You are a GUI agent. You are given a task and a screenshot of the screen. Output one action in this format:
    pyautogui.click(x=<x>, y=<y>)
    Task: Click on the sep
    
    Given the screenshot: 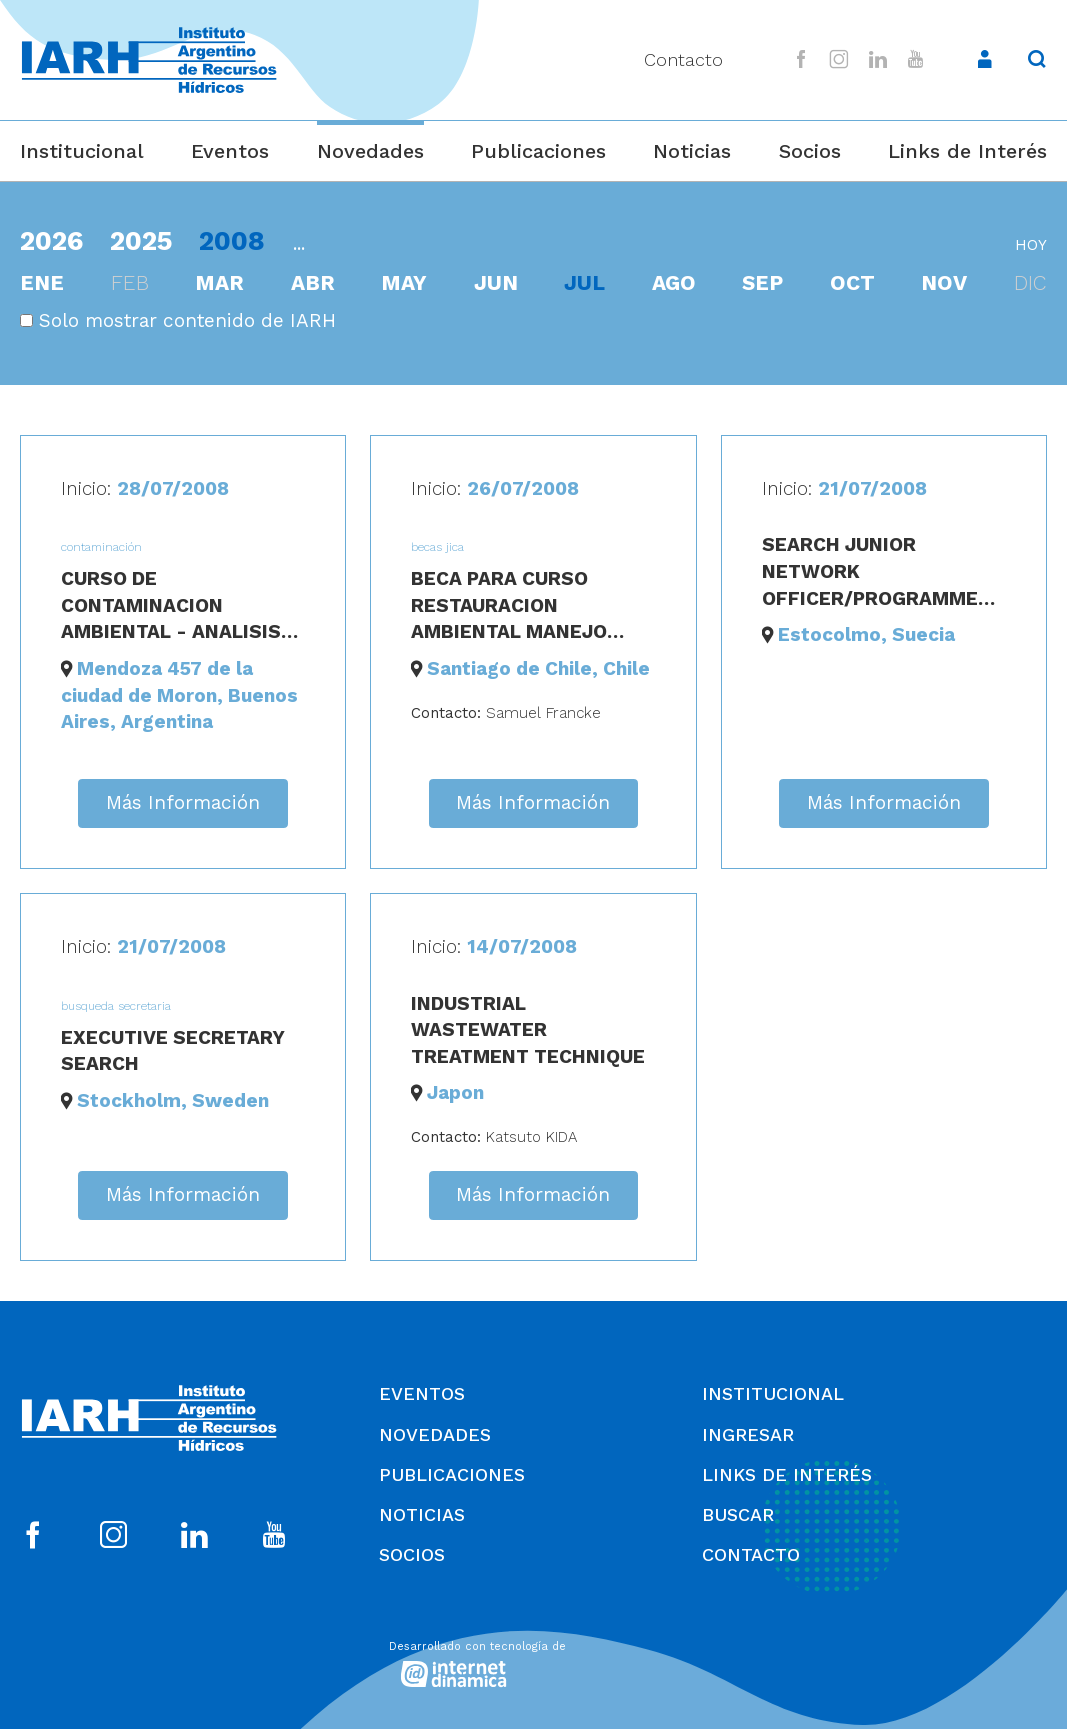 What is the action you would take?
    pyautogui.click(x=762, y=283)
    